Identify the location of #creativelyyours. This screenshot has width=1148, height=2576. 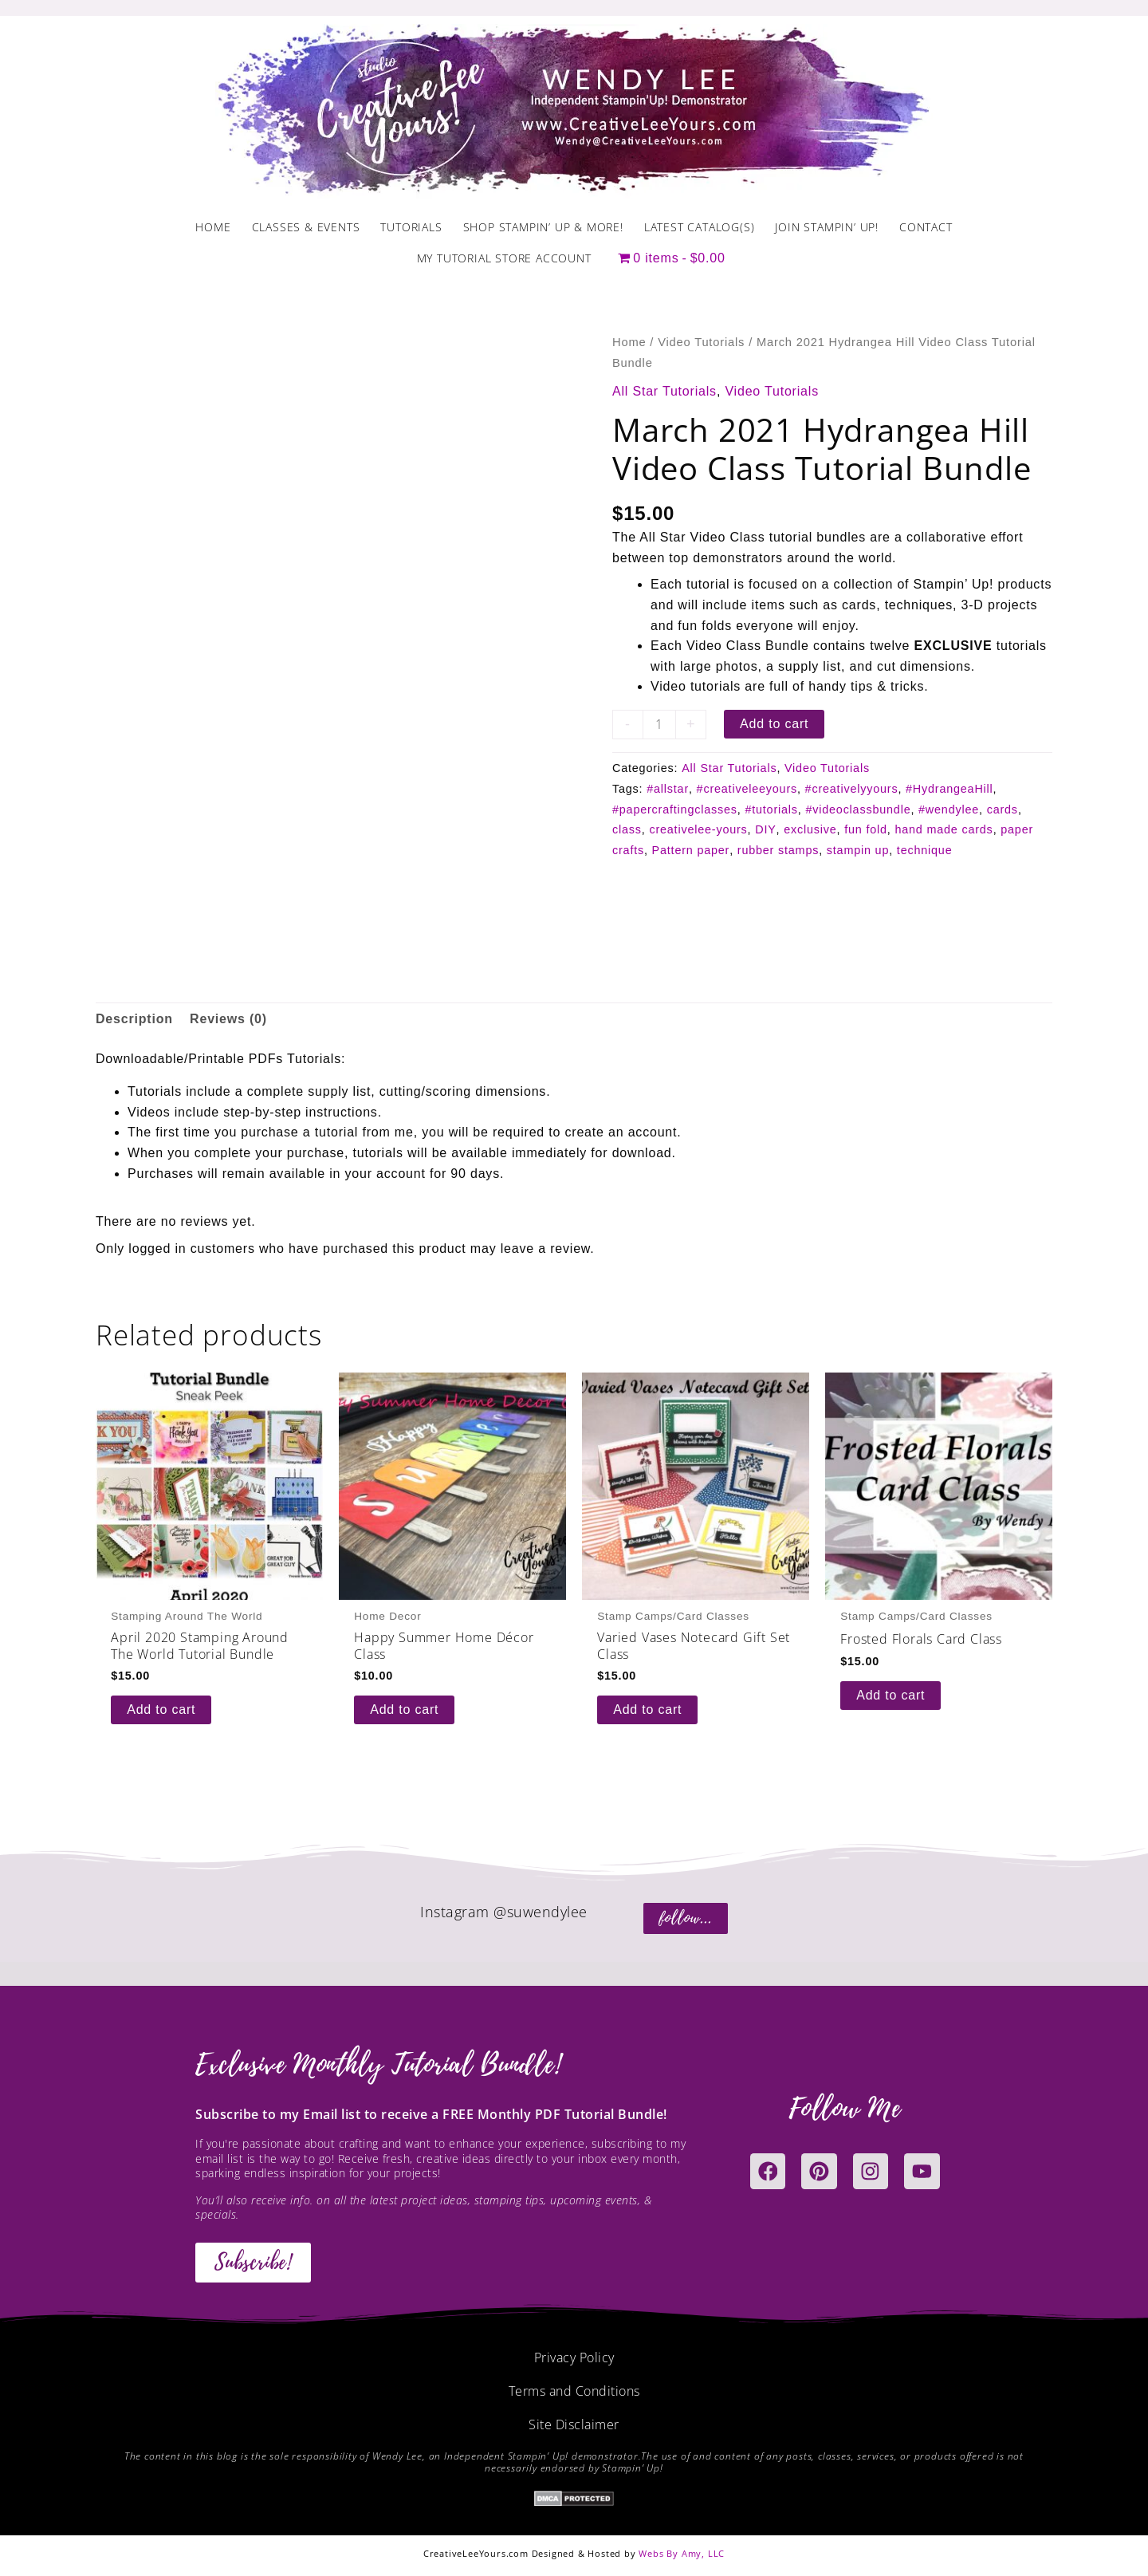
(851, 788).